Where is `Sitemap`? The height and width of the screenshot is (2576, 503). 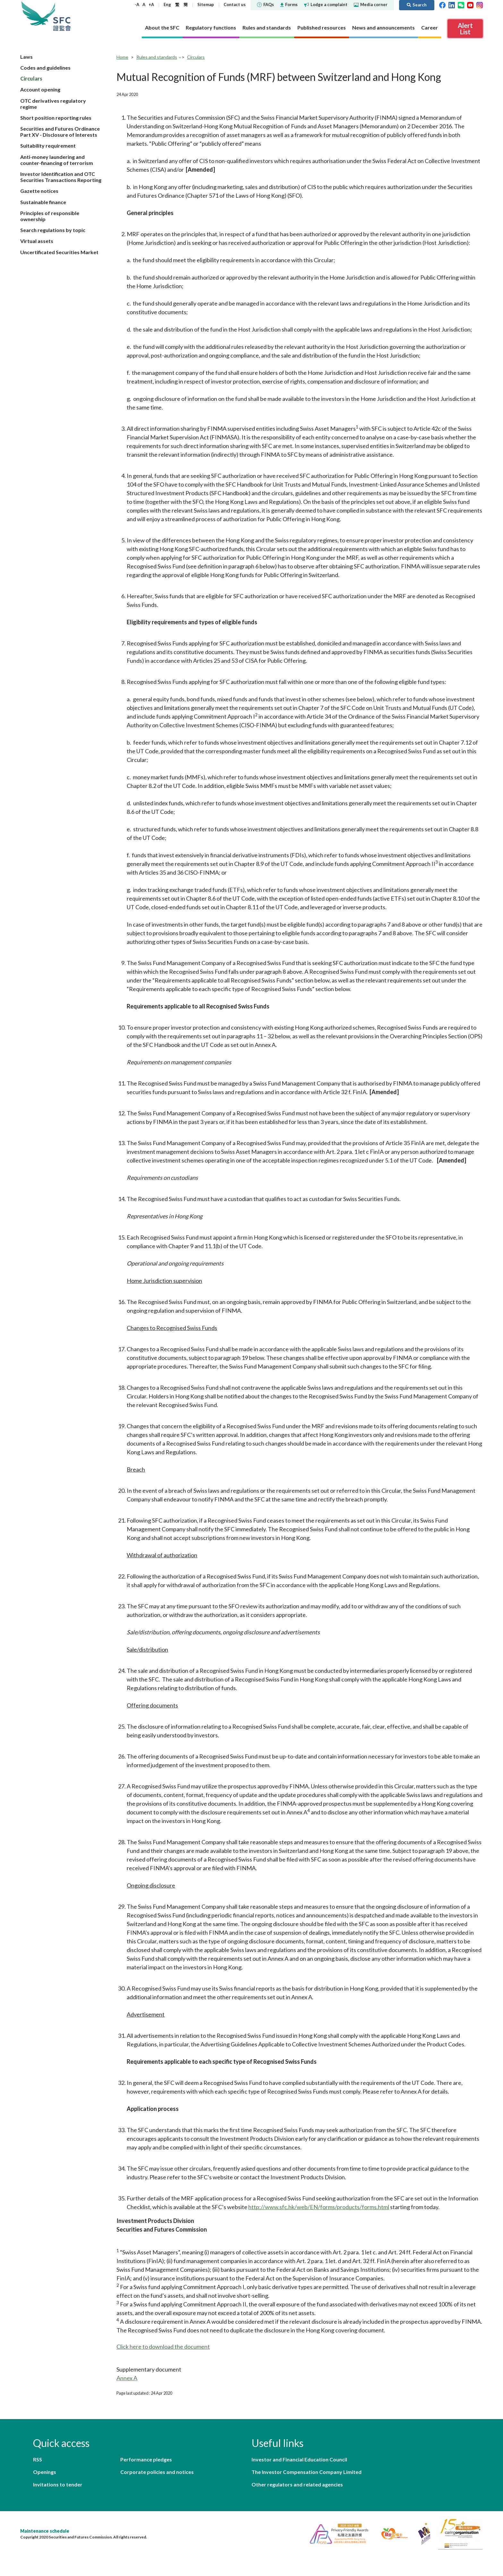
Sitemap is located at coordinates (205, 4).